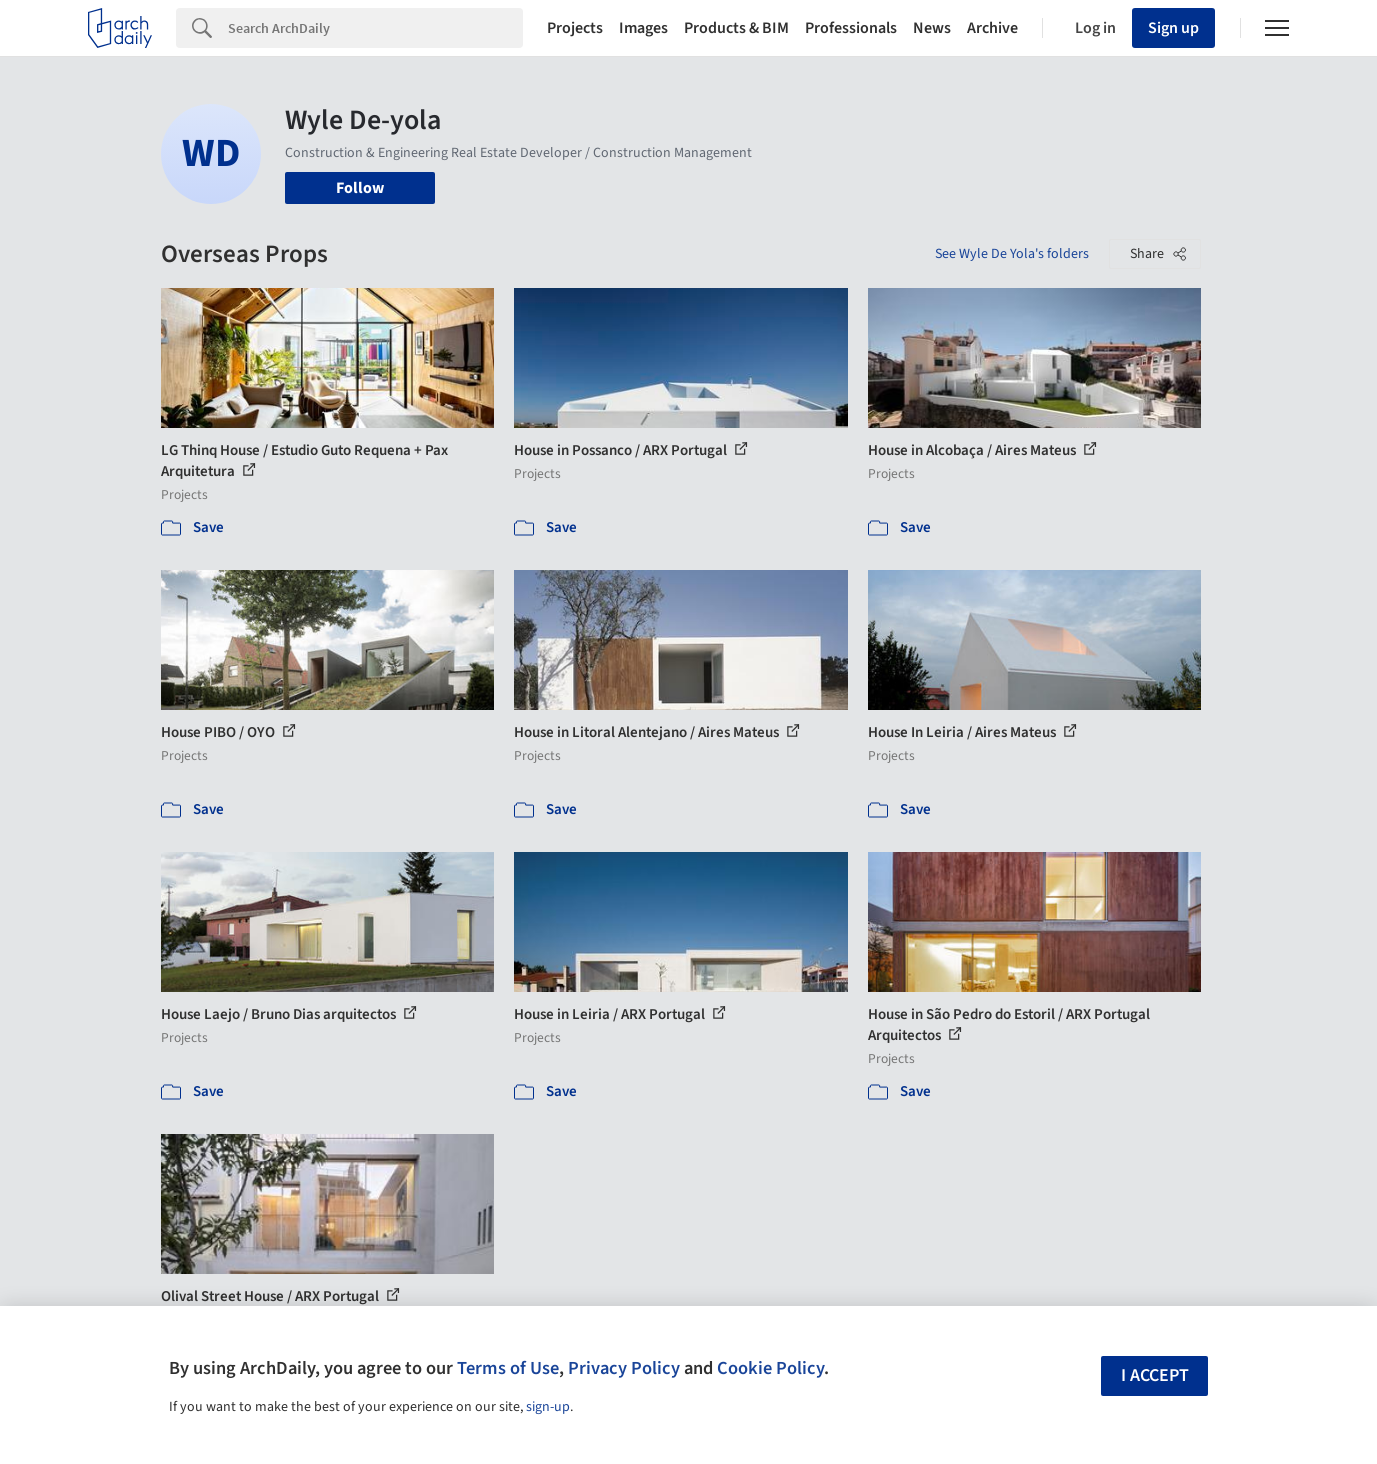 The image size is (1377, 1464). Describe the element at coordinates (575, 28) in the screenshot. I see `Projects` at that location.